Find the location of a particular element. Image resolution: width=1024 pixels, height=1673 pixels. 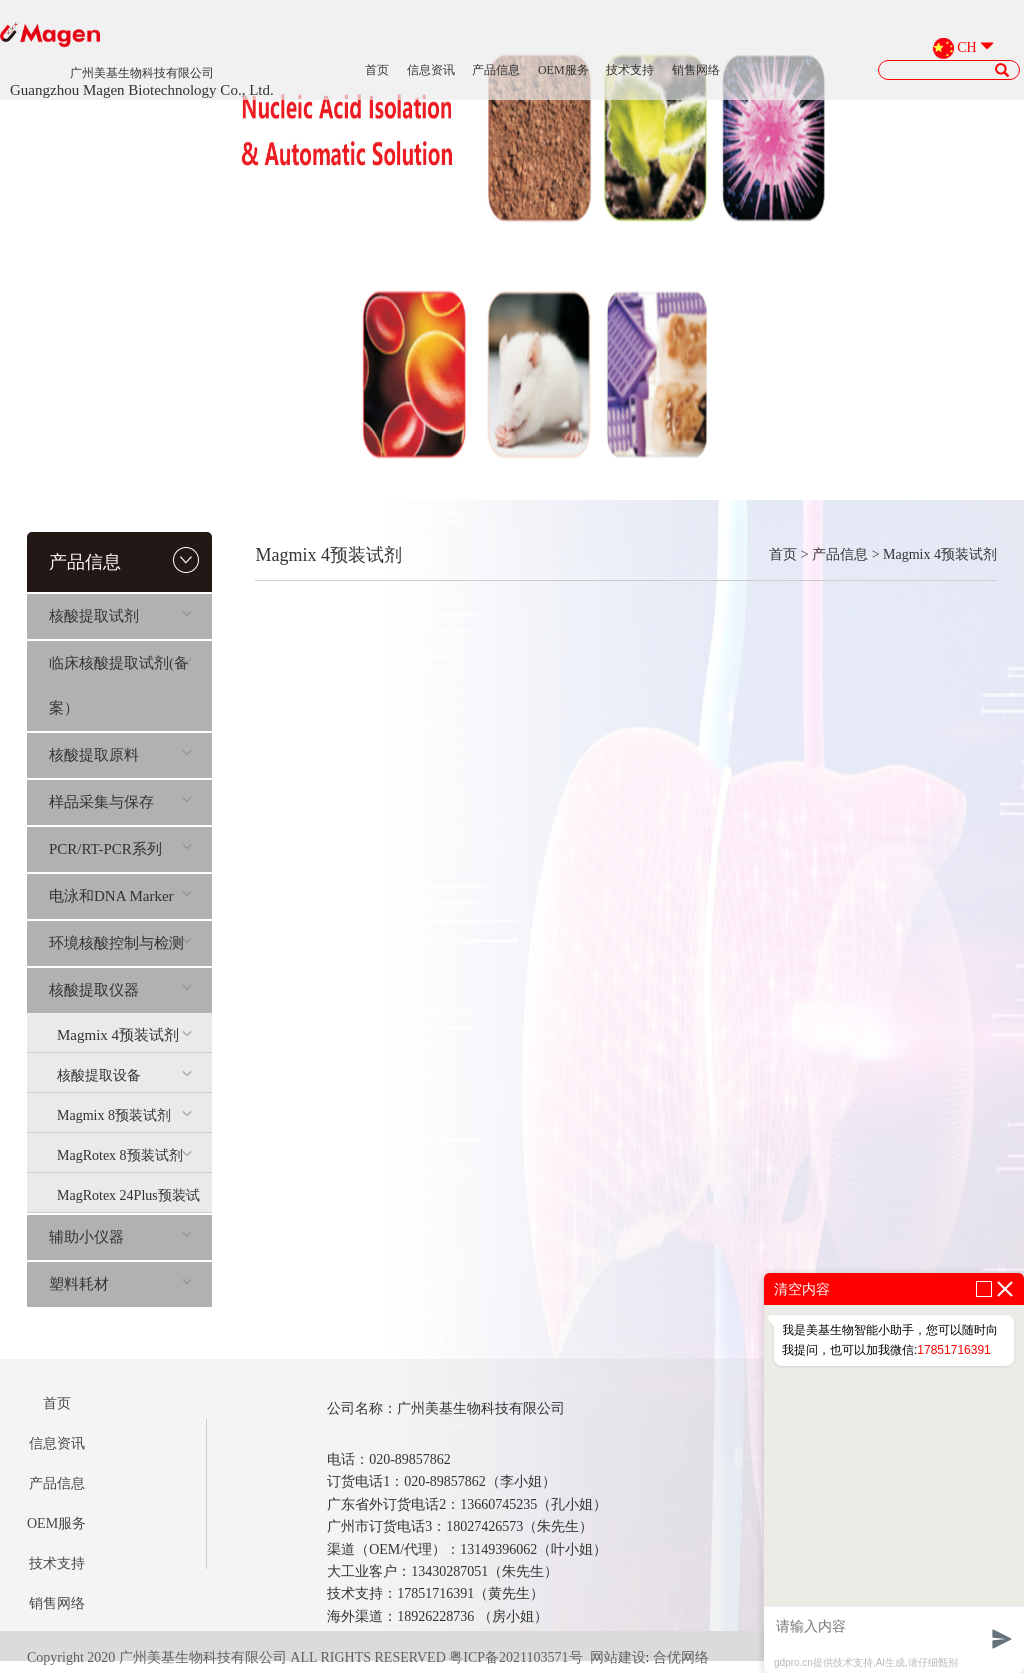

核酸提取仪器 is located at coordinates (120, 990).